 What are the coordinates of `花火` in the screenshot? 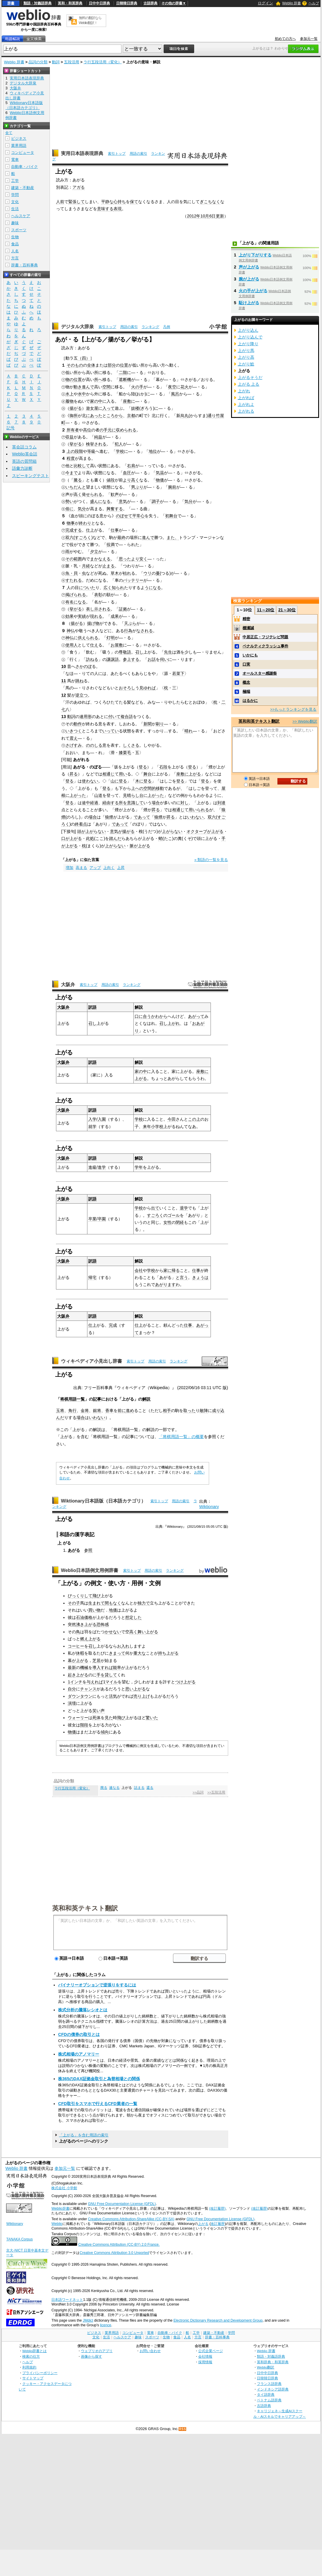 It's located at (184, 386).